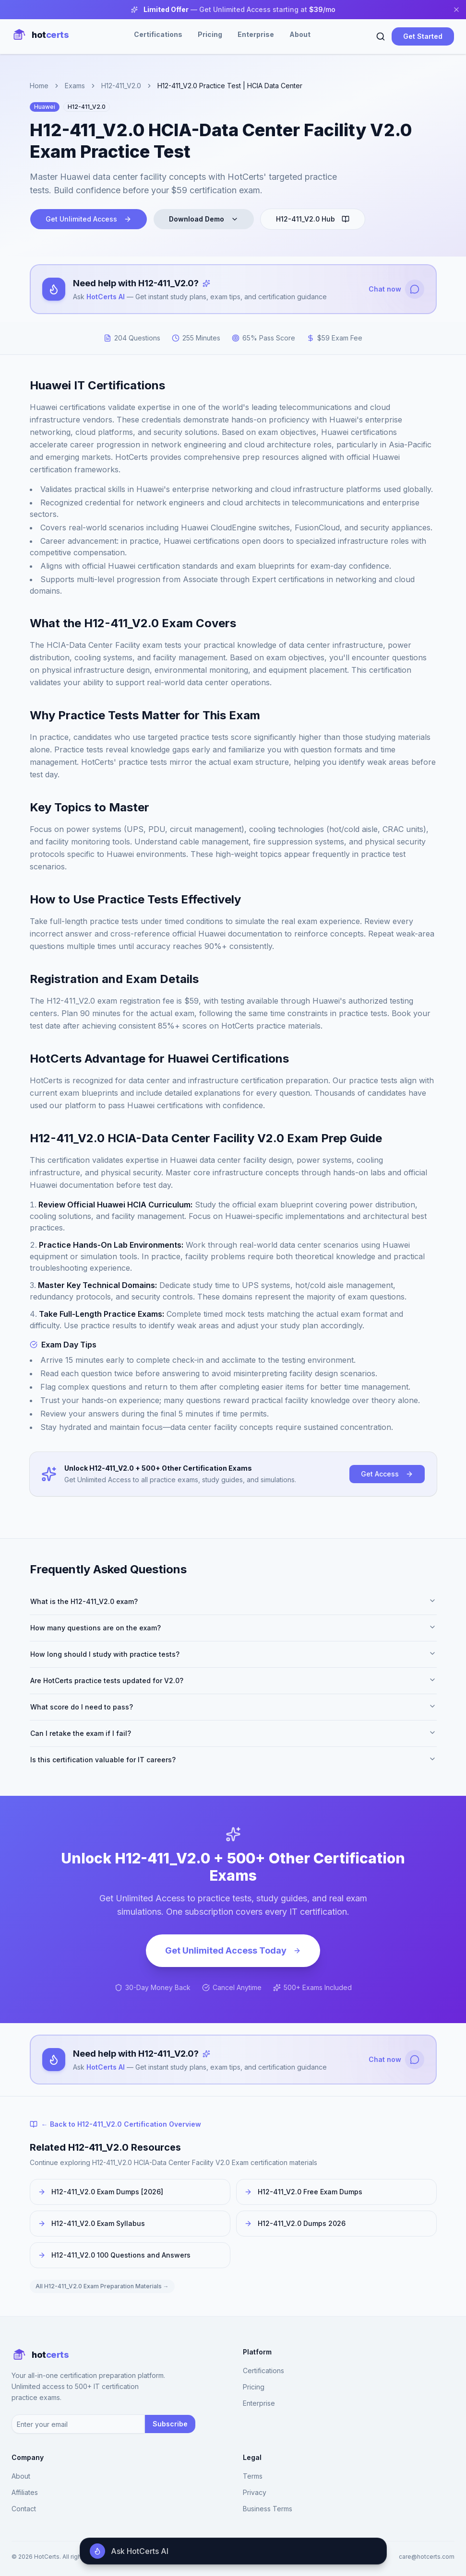  What do you see at coordinates (233, 1601) in the screenshot?
I see `What is the H12-411_V2.0 exam?` at bounding box center [233, 1601].